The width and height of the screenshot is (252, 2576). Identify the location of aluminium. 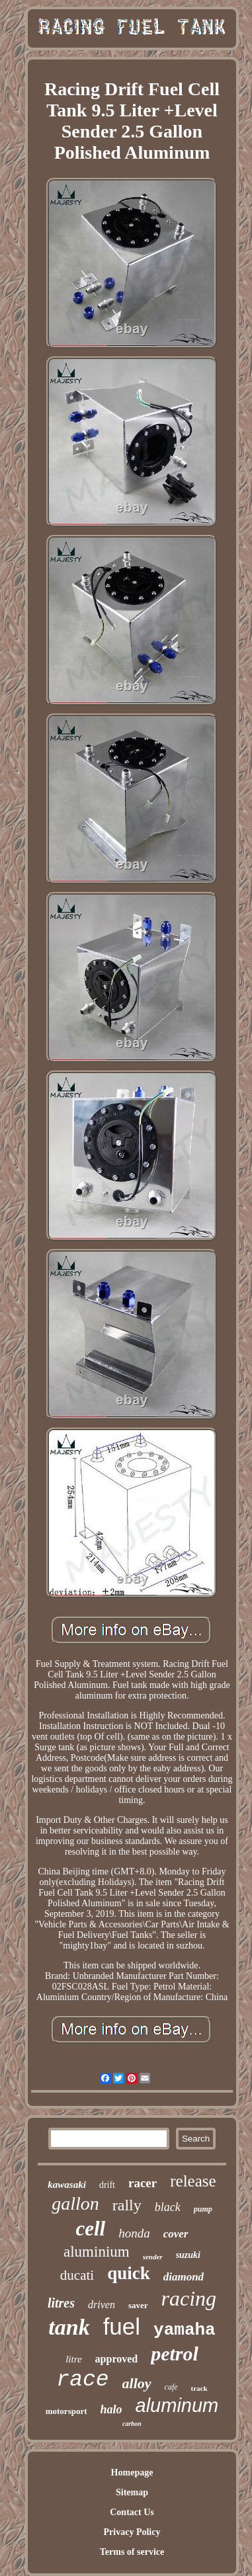
(96, 2251).